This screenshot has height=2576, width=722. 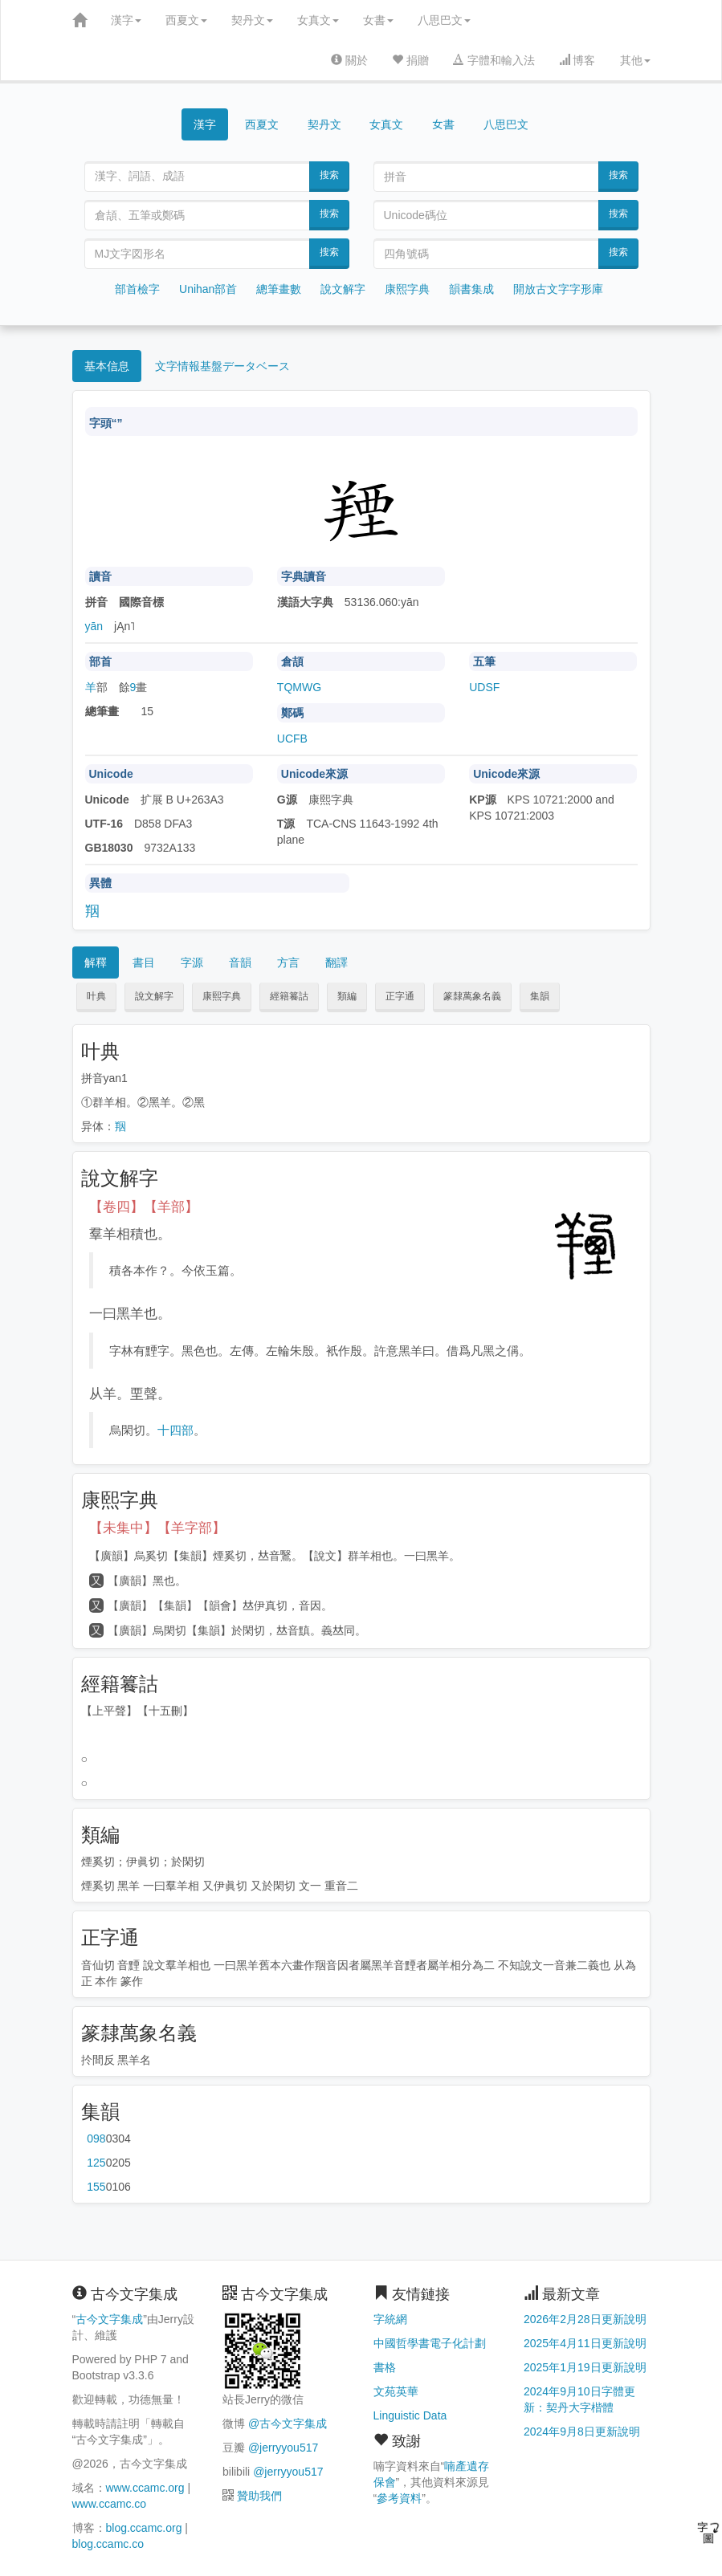 I want to click on 翻譯, so click(x=336, y=962).